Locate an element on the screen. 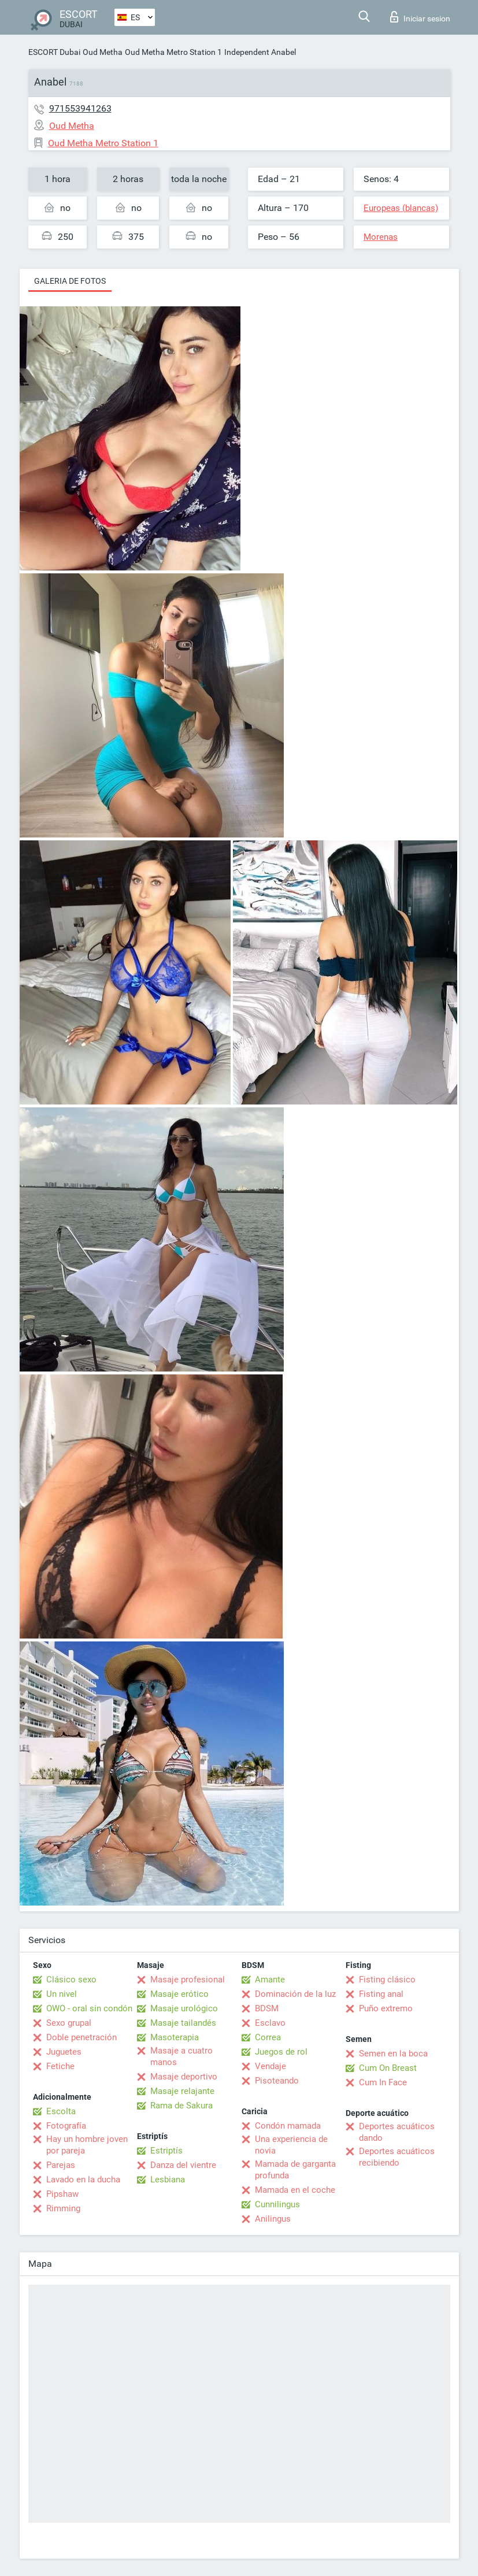 This screenshot has height=2576, width=478. Danza del vientre is located at coordinates (183, 2165).